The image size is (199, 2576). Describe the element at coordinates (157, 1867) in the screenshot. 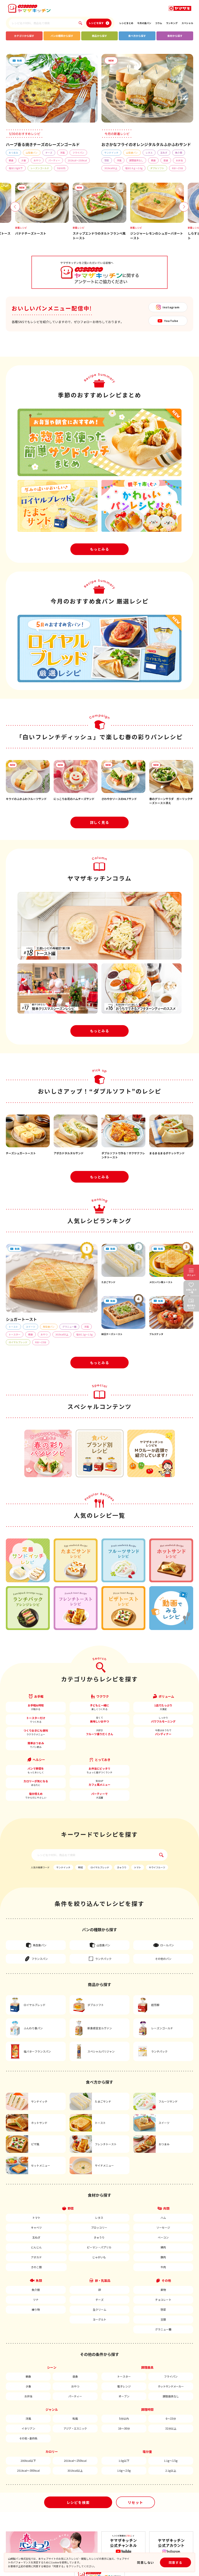

I see `キウイフルーツ` at that location.